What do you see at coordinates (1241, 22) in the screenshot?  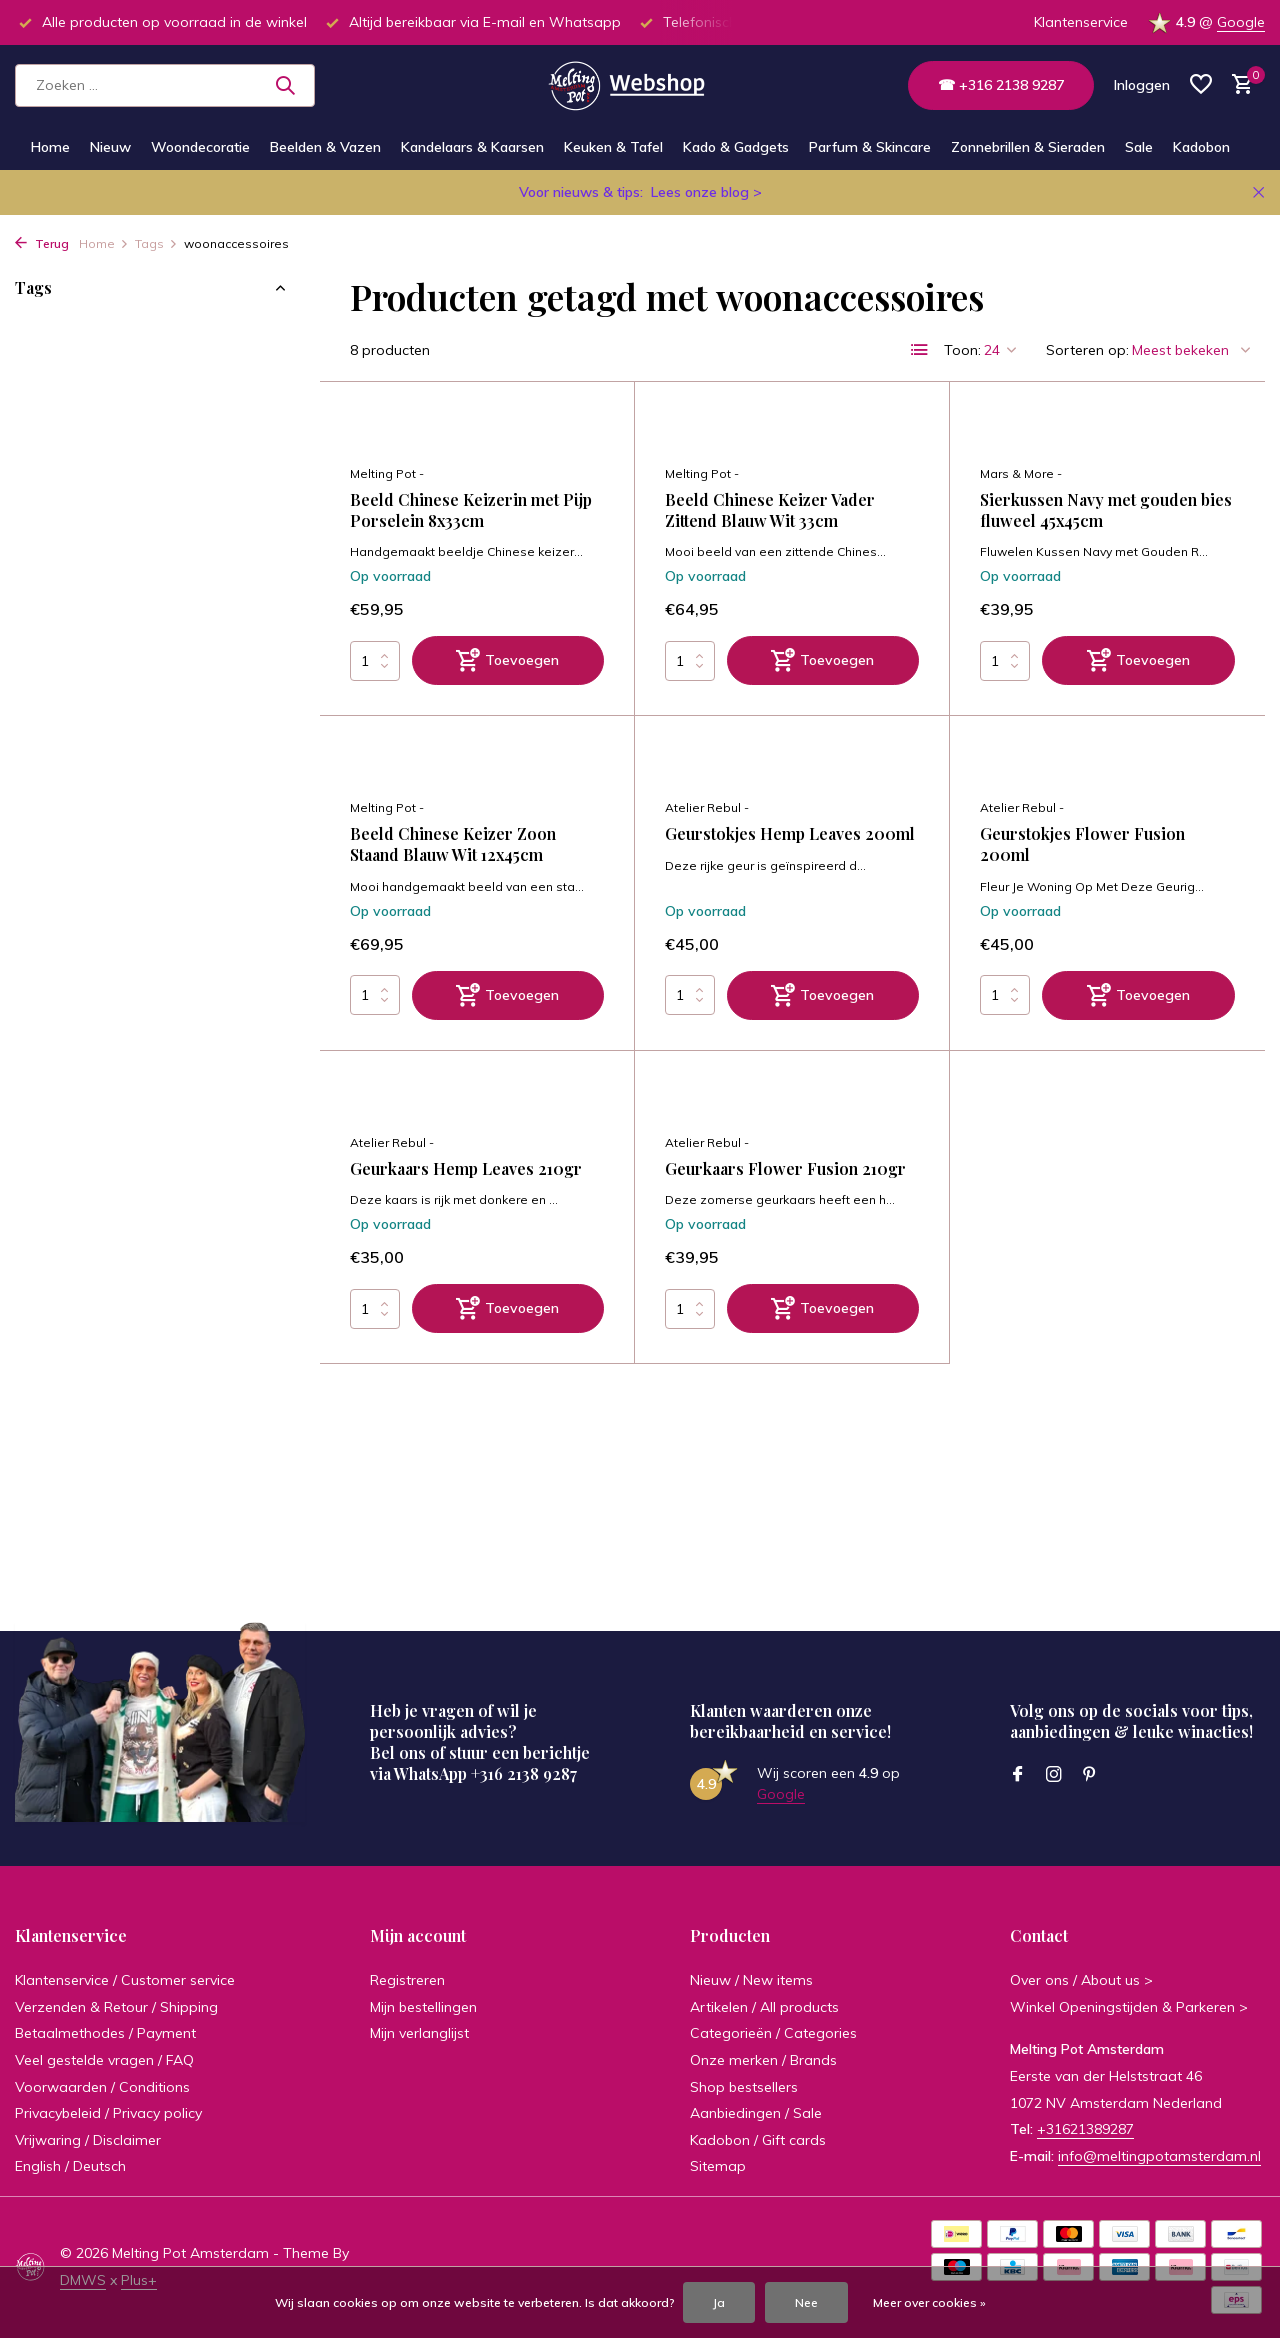 I see `Google` at bounding box center [1241, 22].